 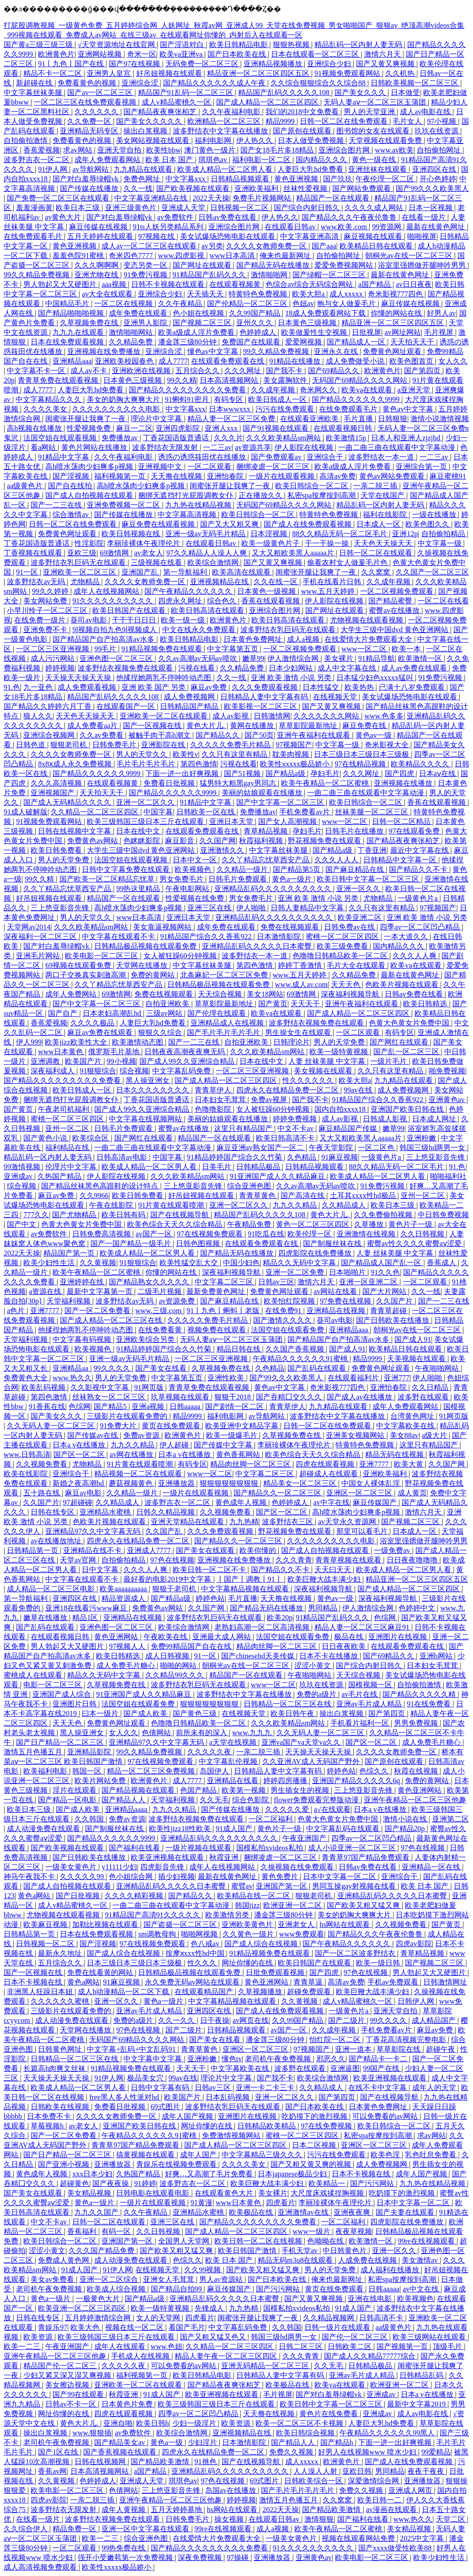 What do you see at coordinates (35, 1896) in the screenshot?
I see `黄色a网站` at bounding box center [35, 1896].